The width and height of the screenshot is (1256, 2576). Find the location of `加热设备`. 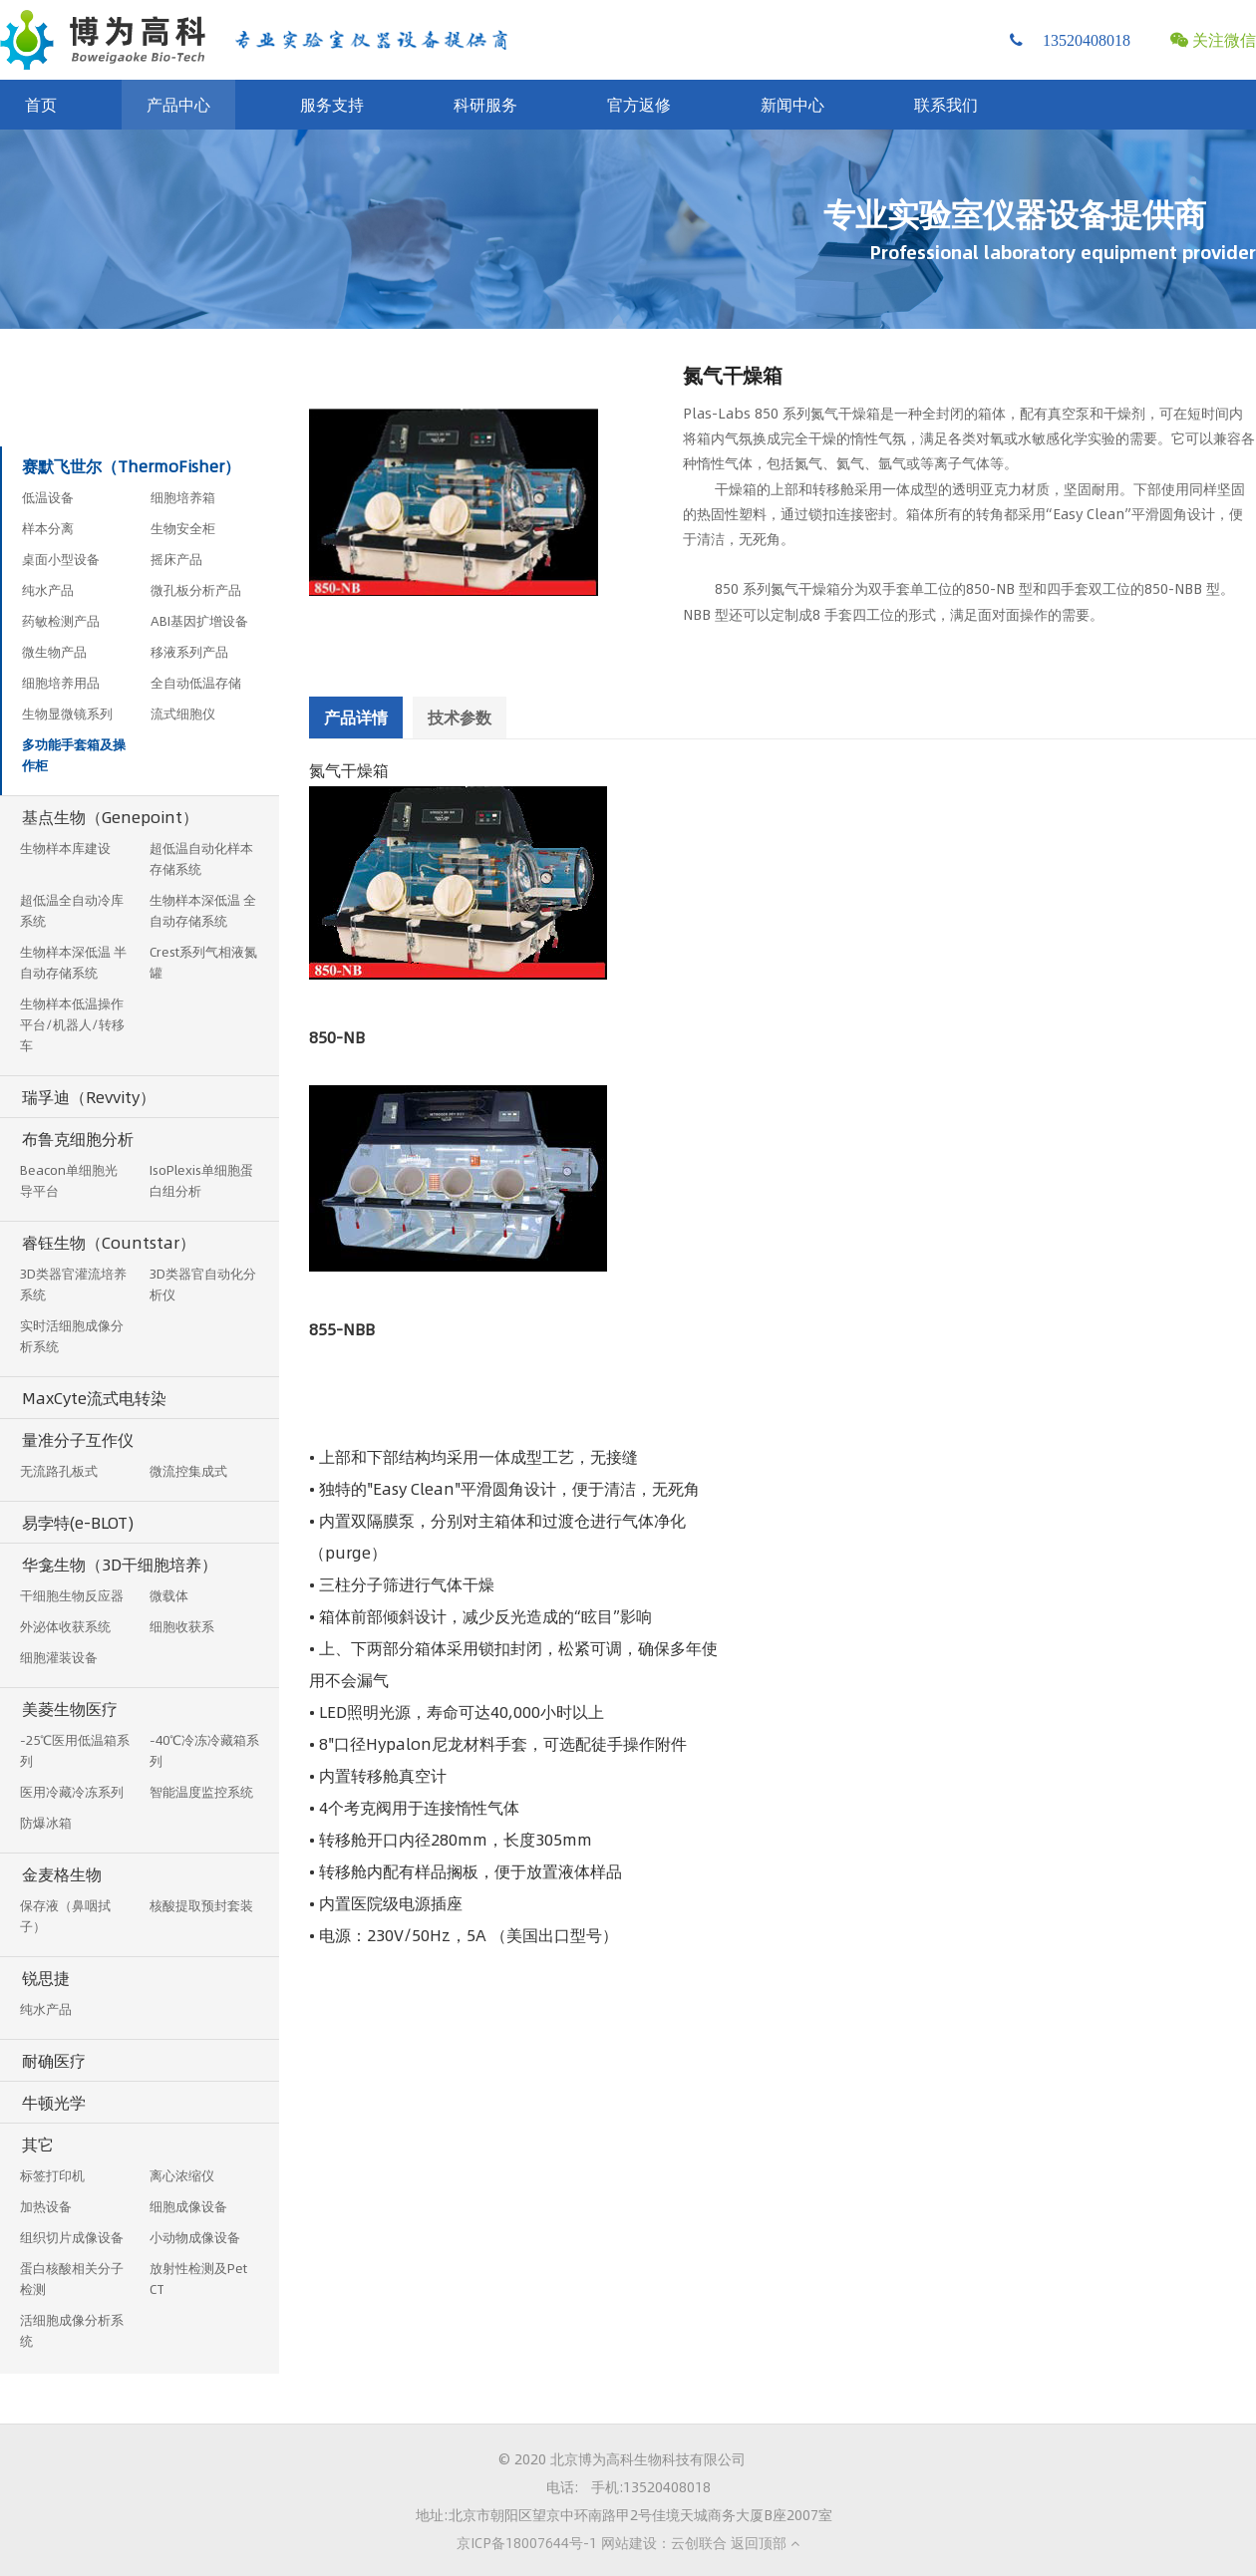

加热设备 is located at coordinates (46, 2206).